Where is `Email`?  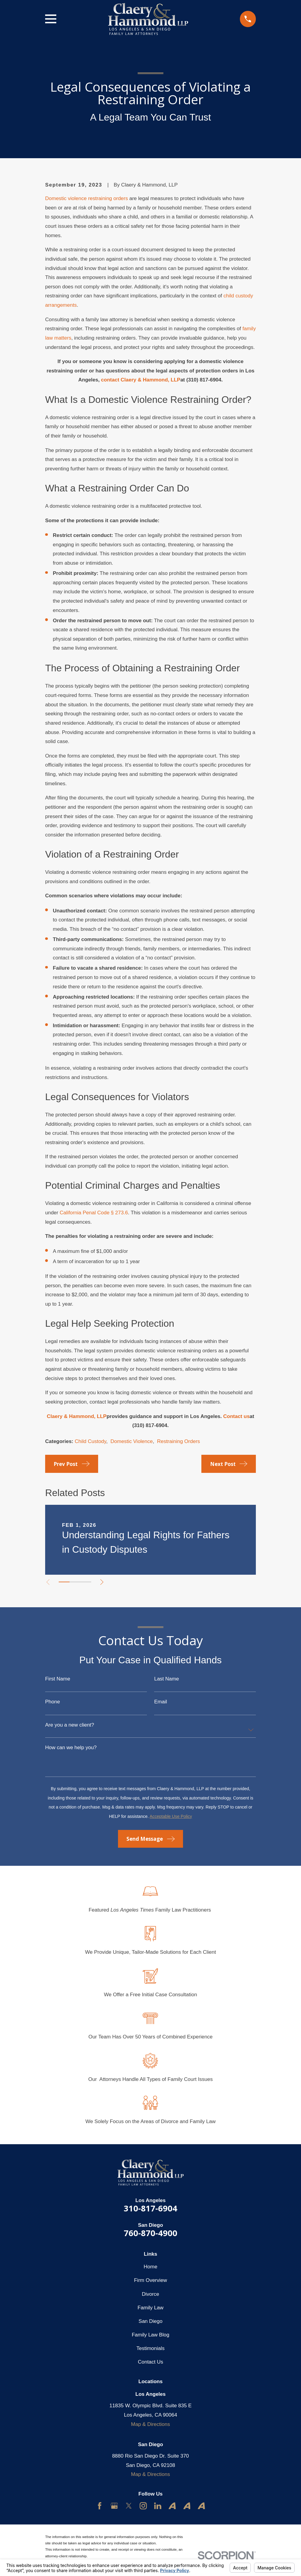
Email is located at coordinates (160, 1701).